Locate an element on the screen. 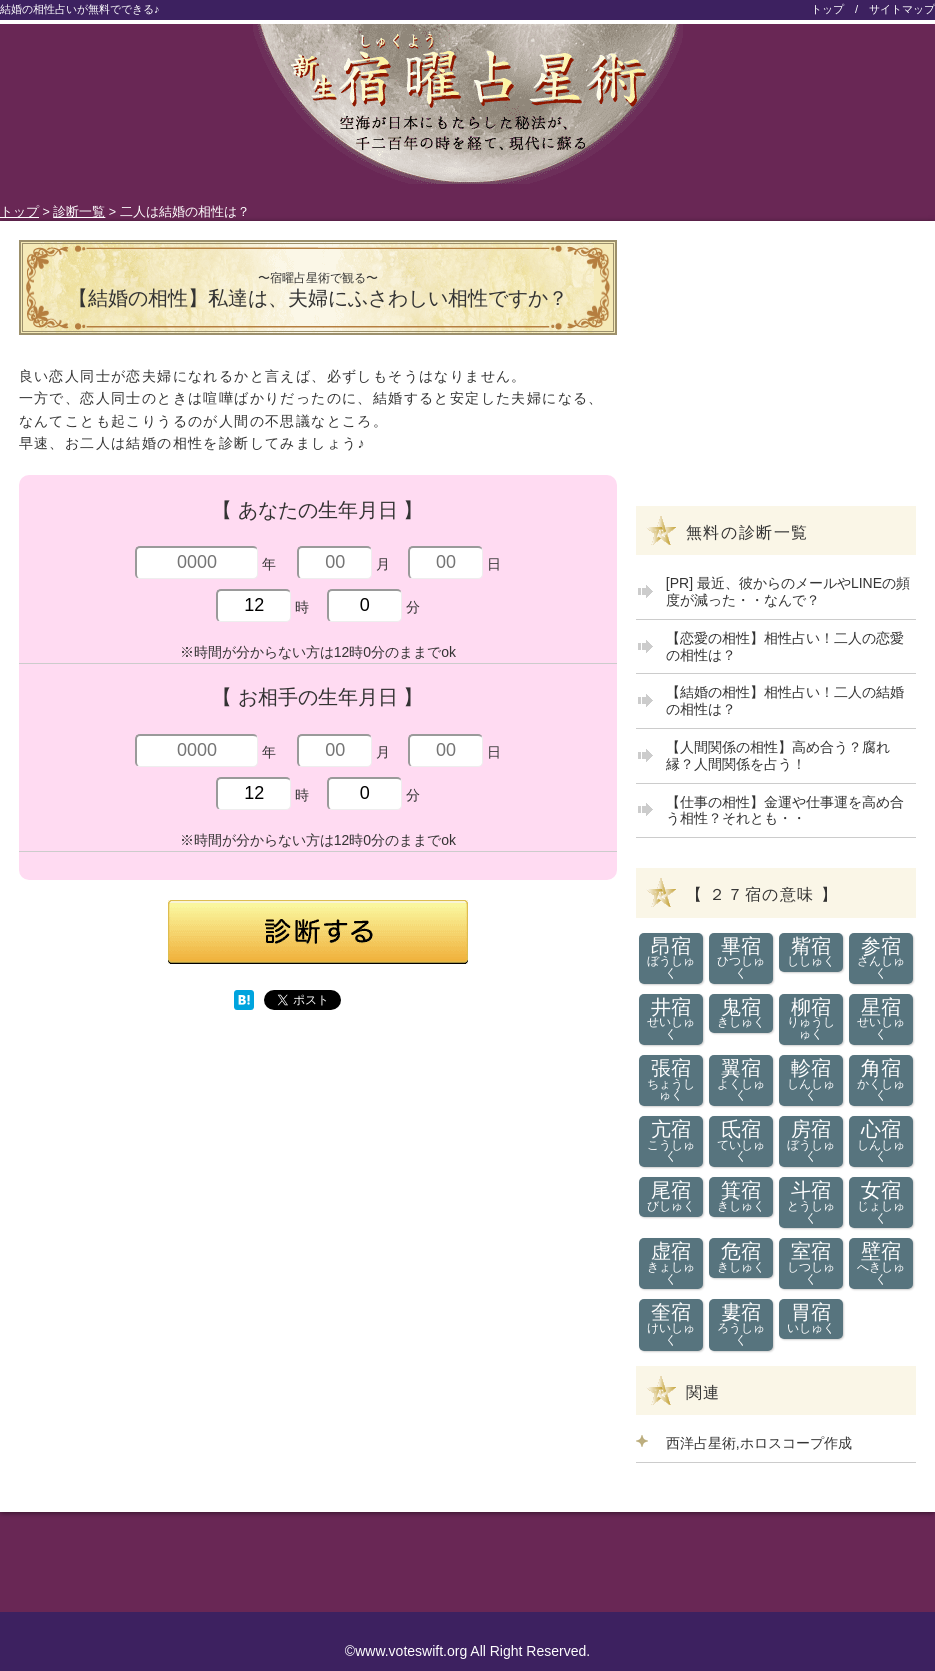 This screenshot has height=1671, width=935. 軫宿 is located at coordinates (811, 1080).